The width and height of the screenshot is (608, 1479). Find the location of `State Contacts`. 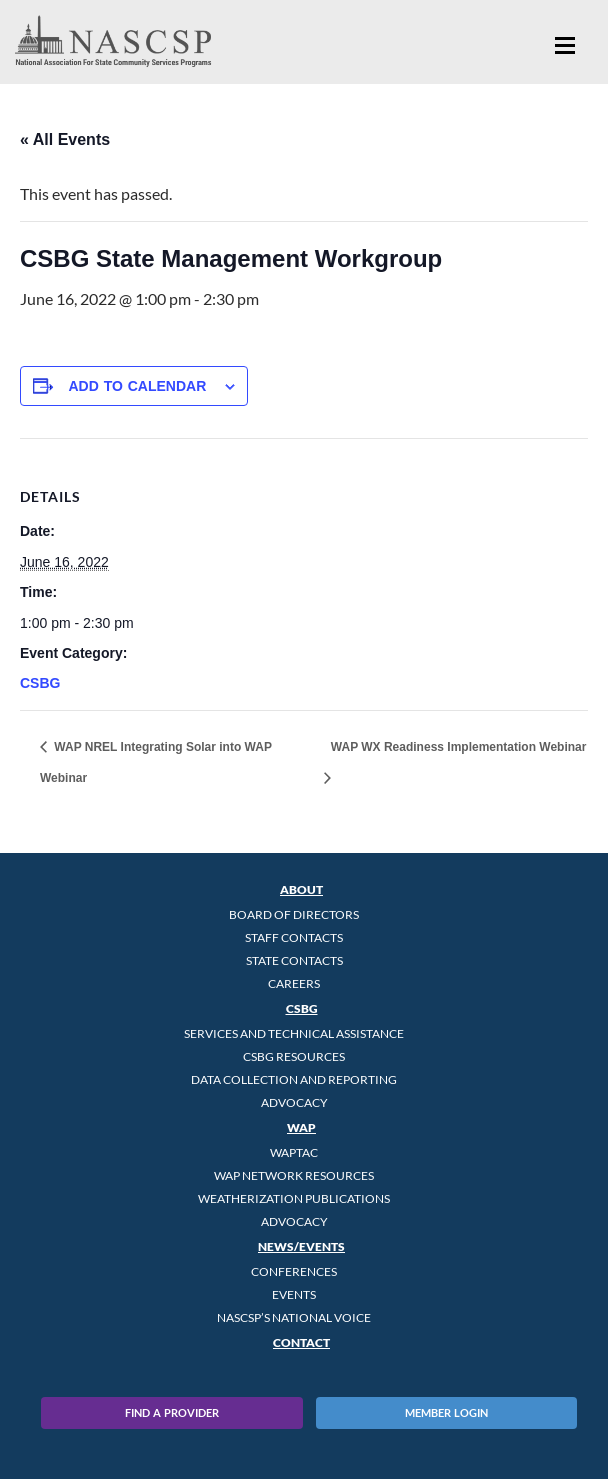

State Contacts is located at coordinates (294, 960).